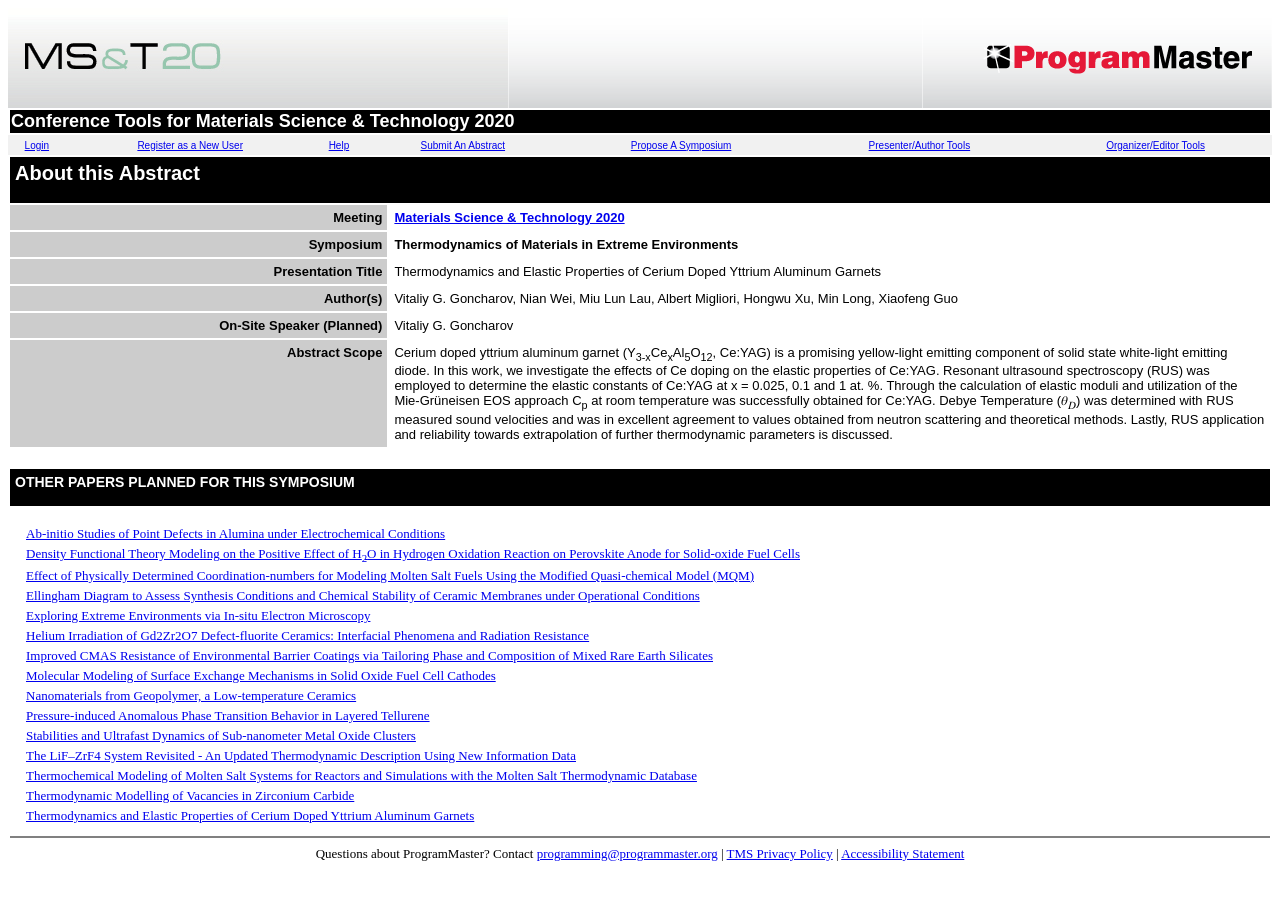 This screenshot has height=914, width=1280. I want to click on Pressure-induced Anomalous Phase Transition Behavior in Layered Tellurene, so click(228, 715).